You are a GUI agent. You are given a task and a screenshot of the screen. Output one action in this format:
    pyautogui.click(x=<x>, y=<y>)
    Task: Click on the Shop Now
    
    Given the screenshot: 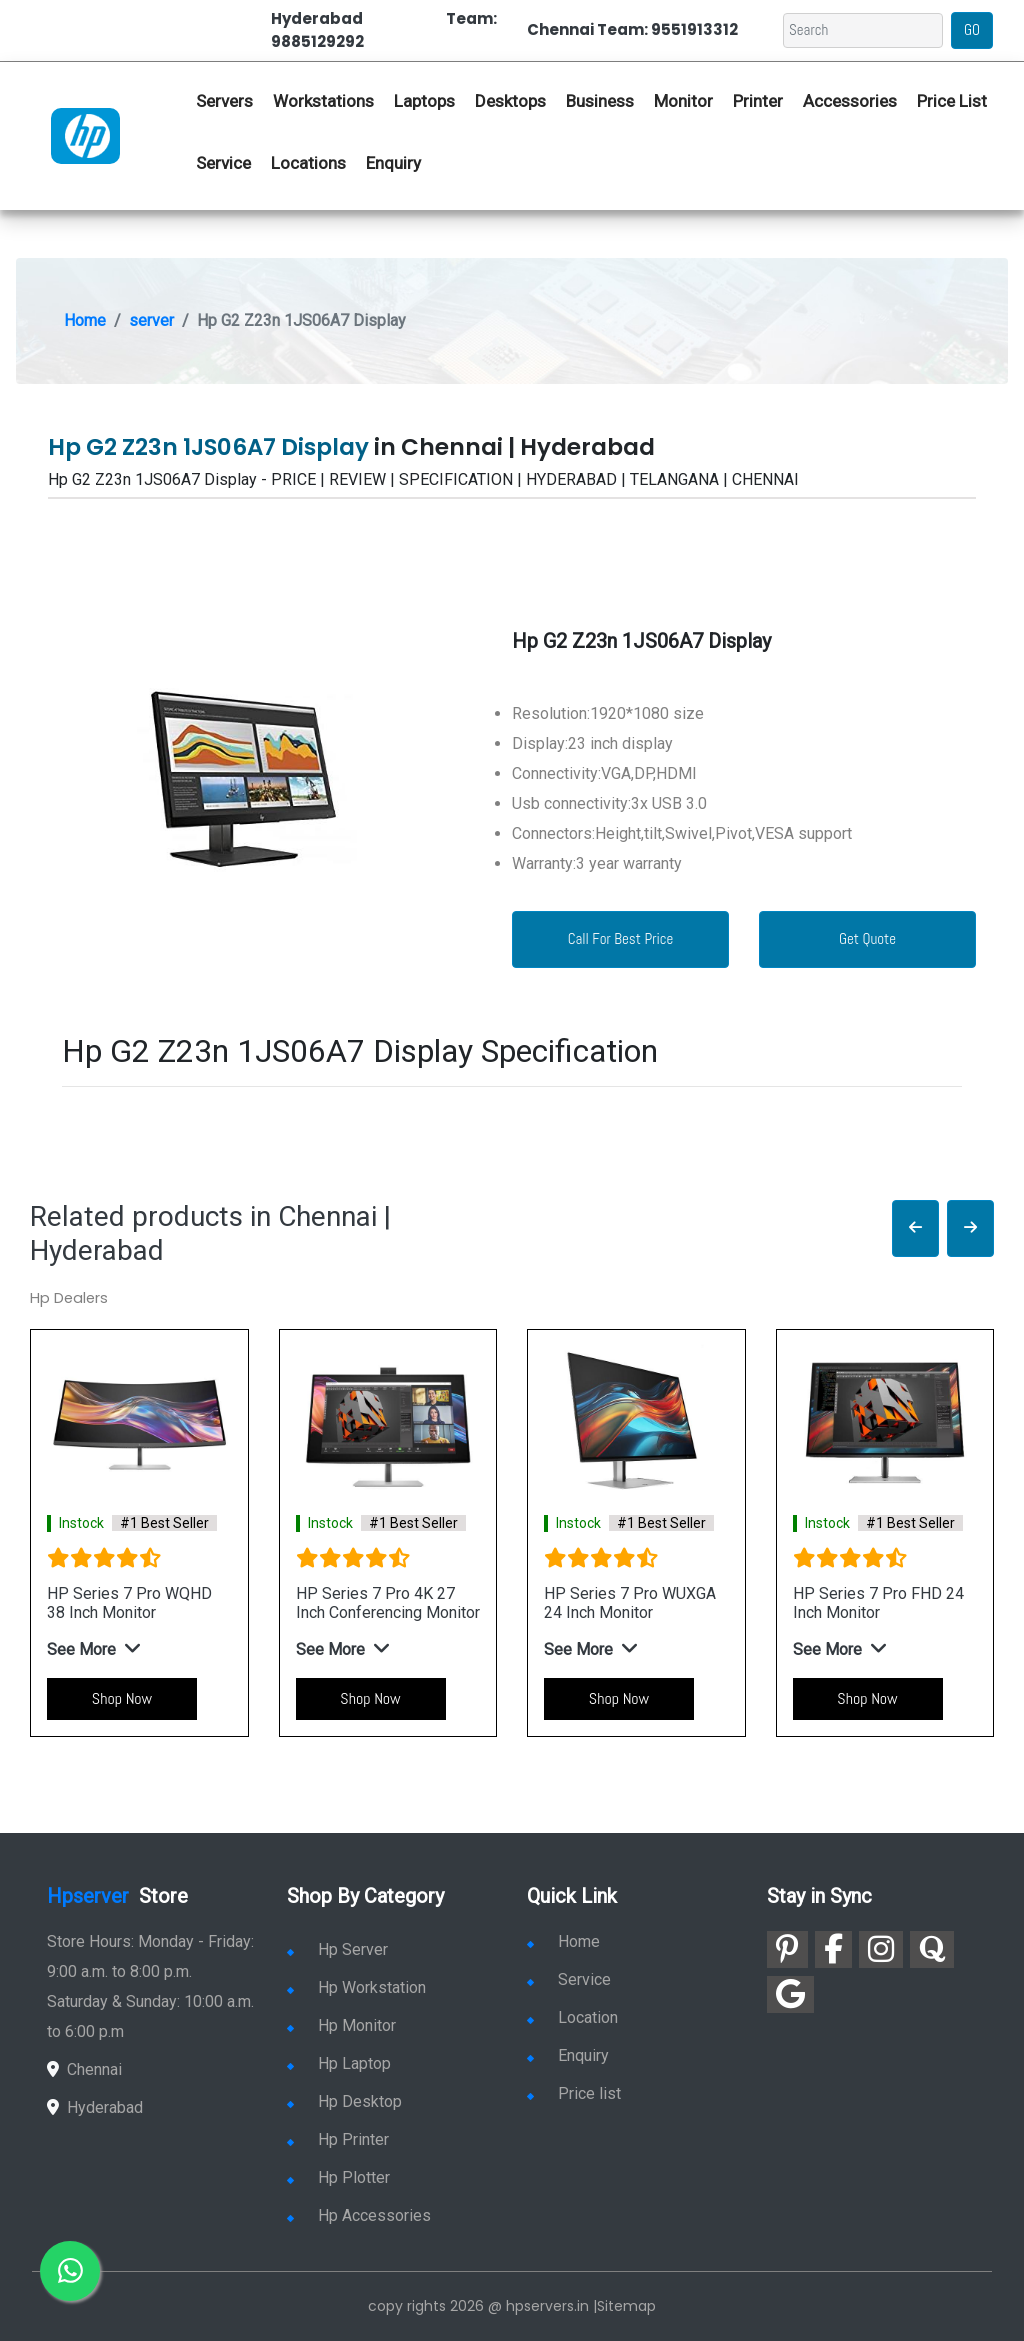 What is the action you would take?
    pyautogui.click(x=122, y=1698)
    